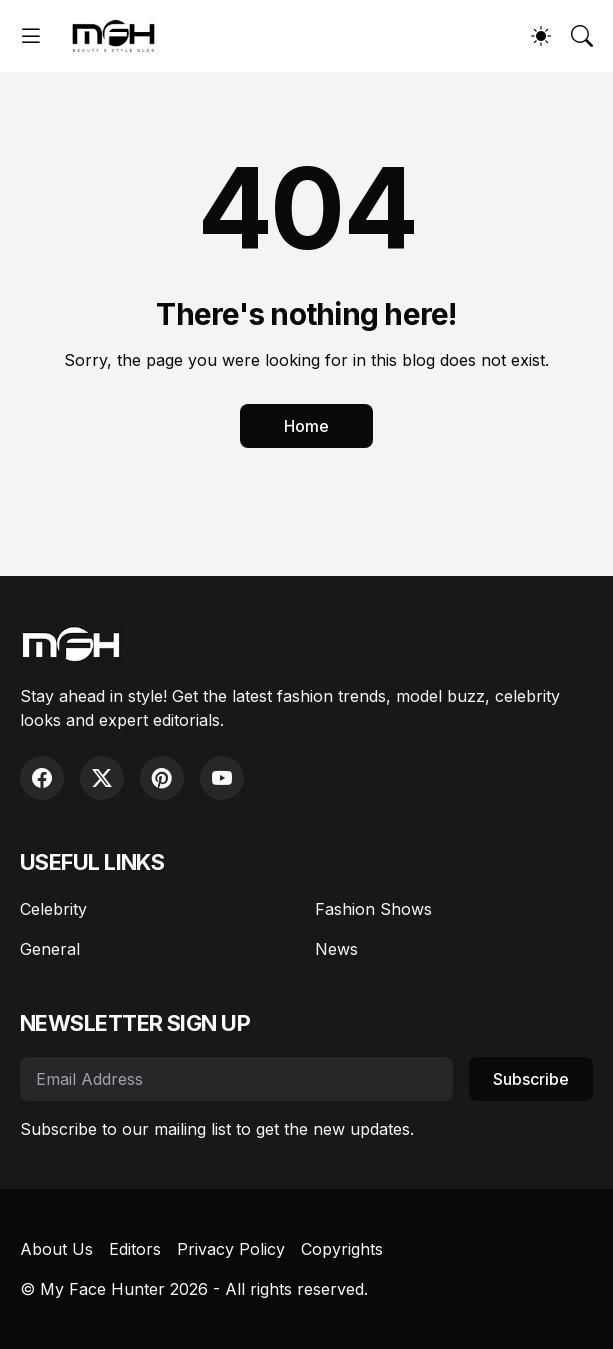 The image size is (613, 1349). What do you see at coordinates (236, 1079) in the screenshot?
I see `[Email Address]` at bounding box center [236, 1079].